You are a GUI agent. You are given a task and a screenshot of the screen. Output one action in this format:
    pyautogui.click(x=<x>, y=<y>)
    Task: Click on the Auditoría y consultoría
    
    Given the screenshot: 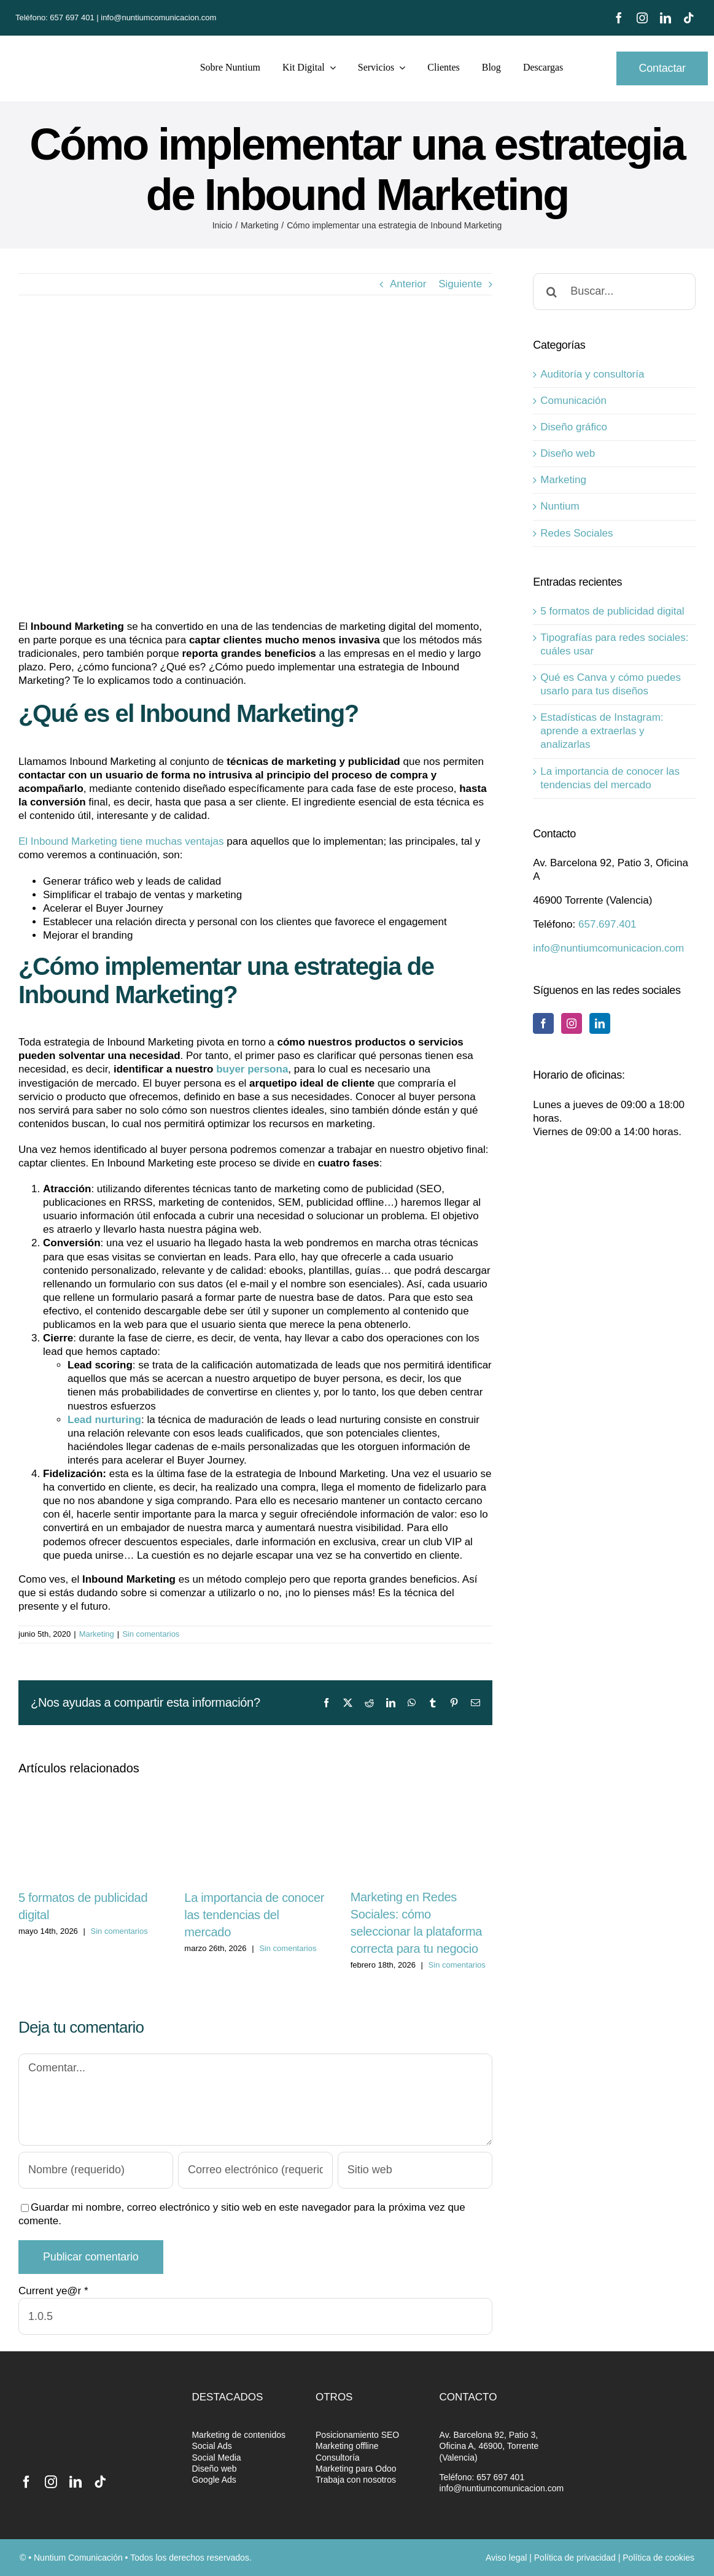 What is the action you would take?
    pyautogui.click(x=592, y=374)
    